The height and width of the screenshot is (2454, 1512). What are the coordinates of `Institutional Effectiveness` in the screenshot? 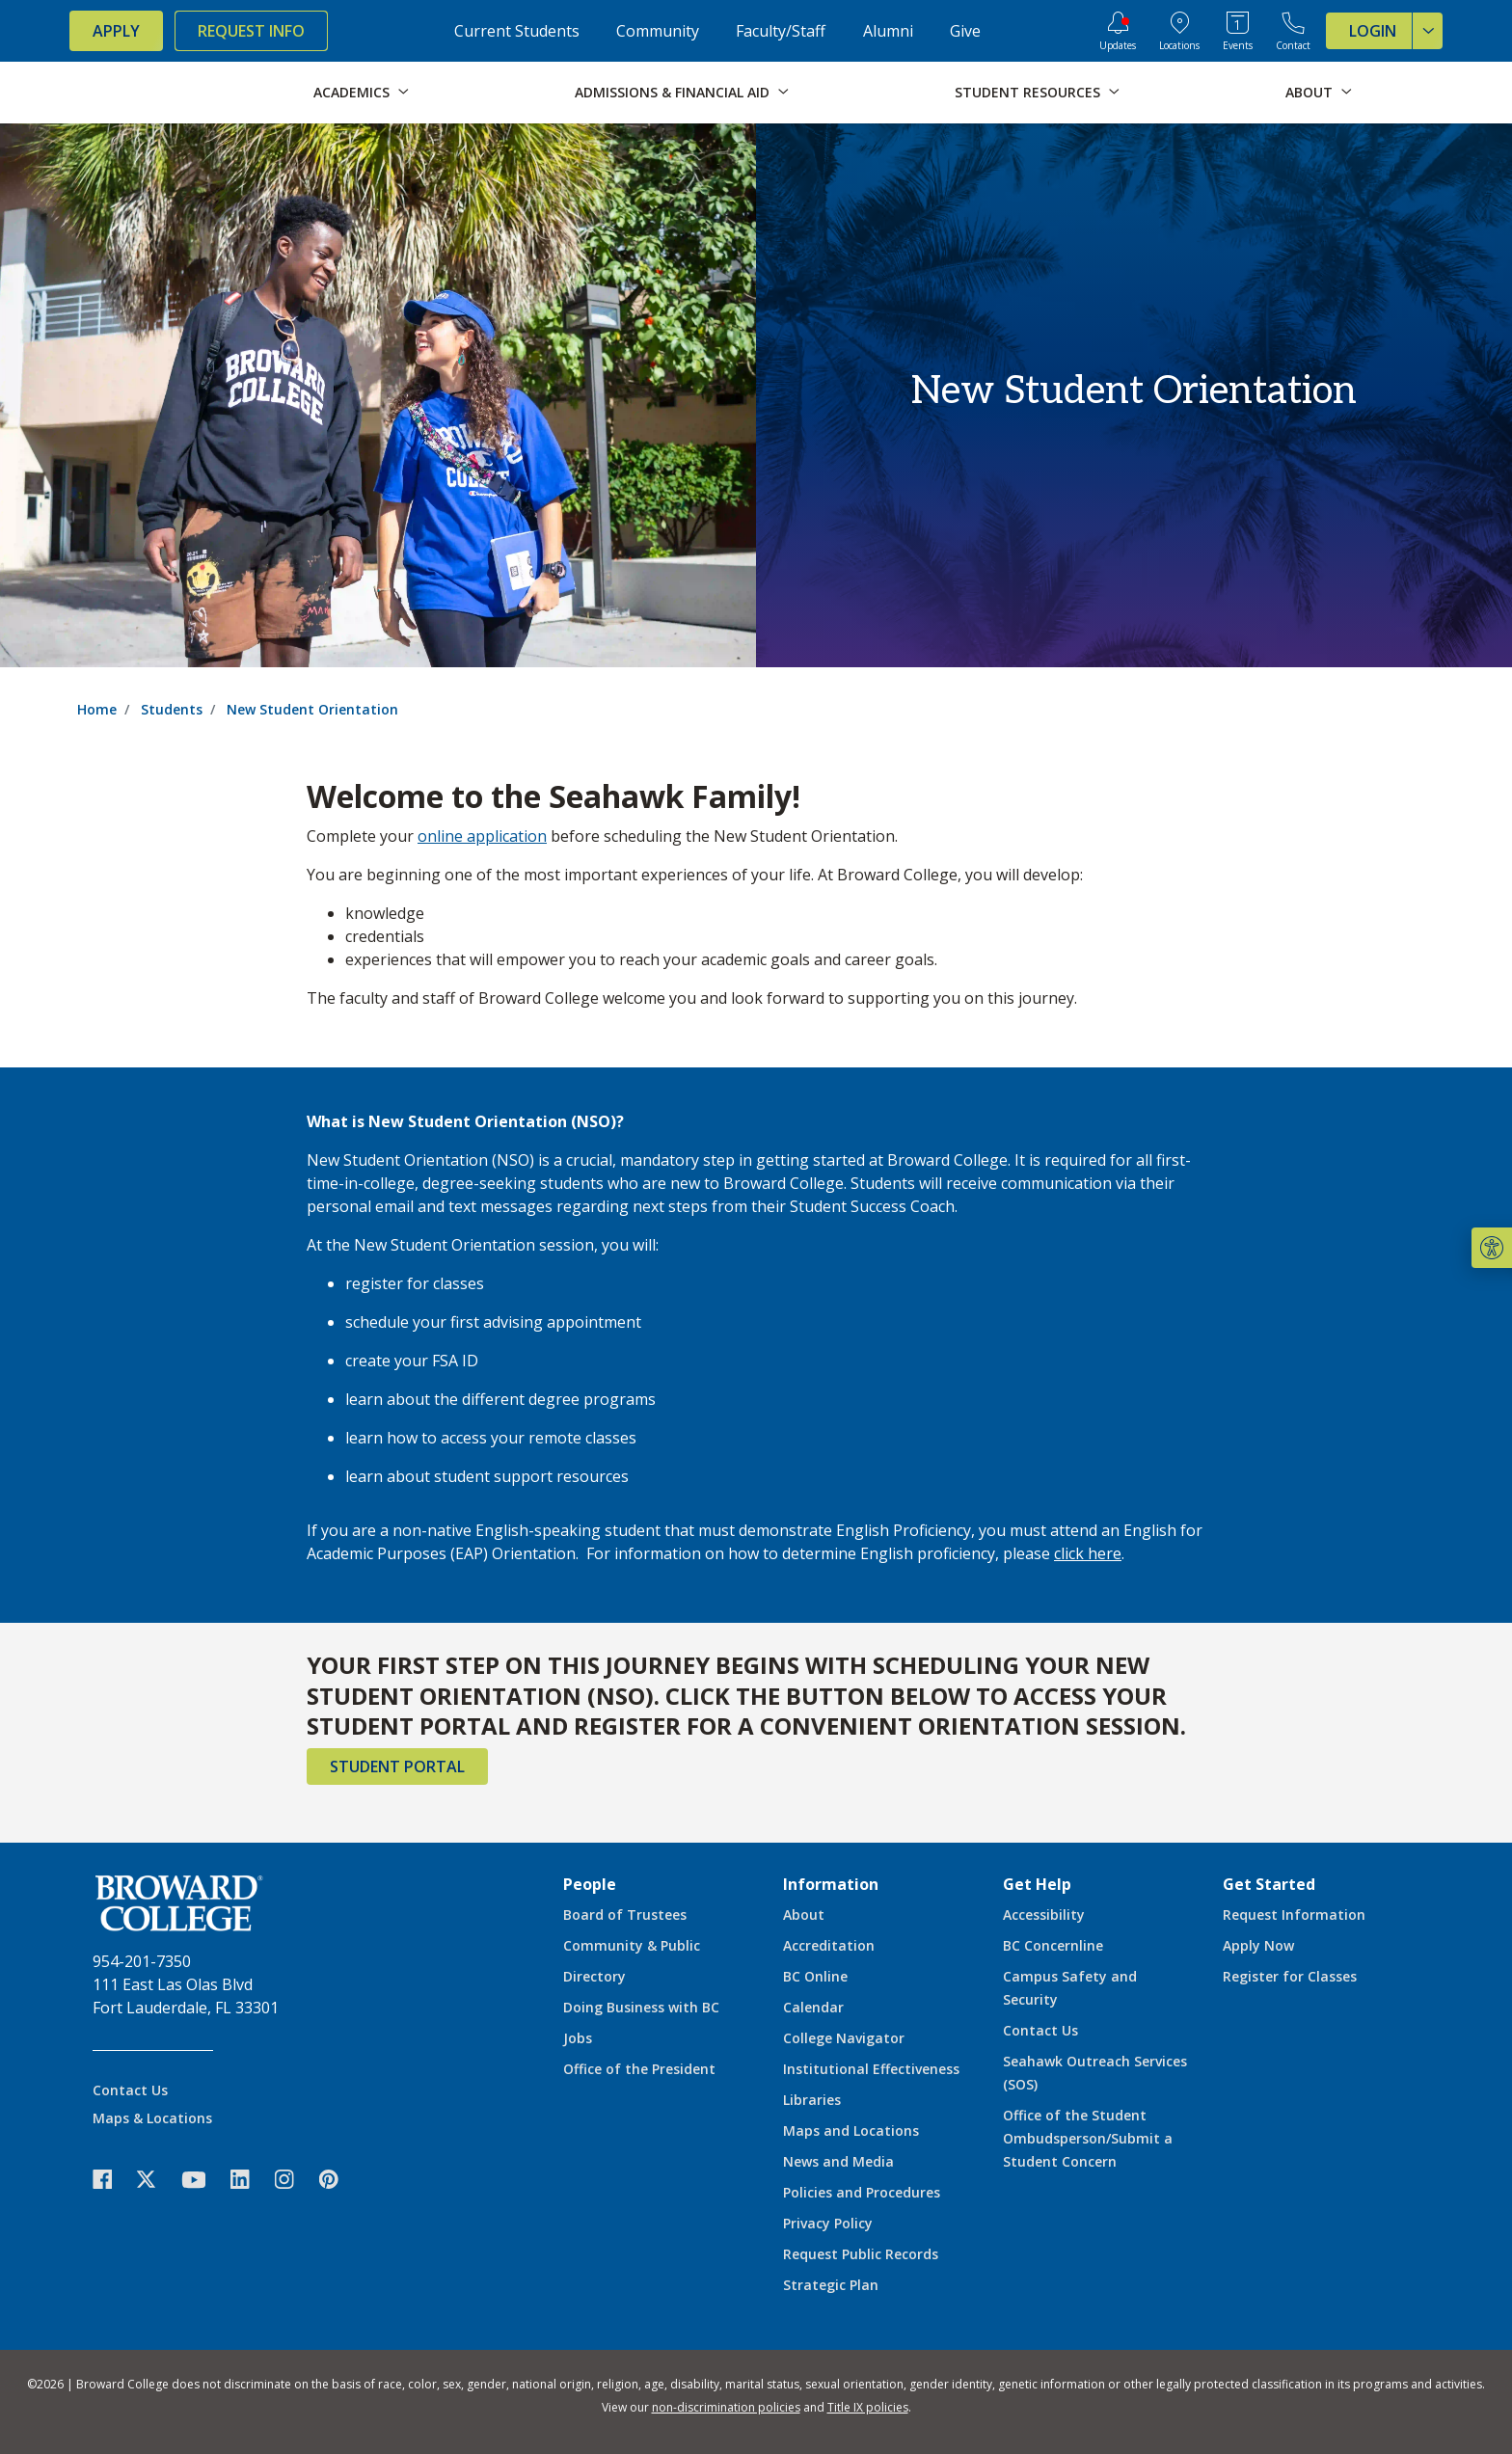 It's located at (871, 2069).